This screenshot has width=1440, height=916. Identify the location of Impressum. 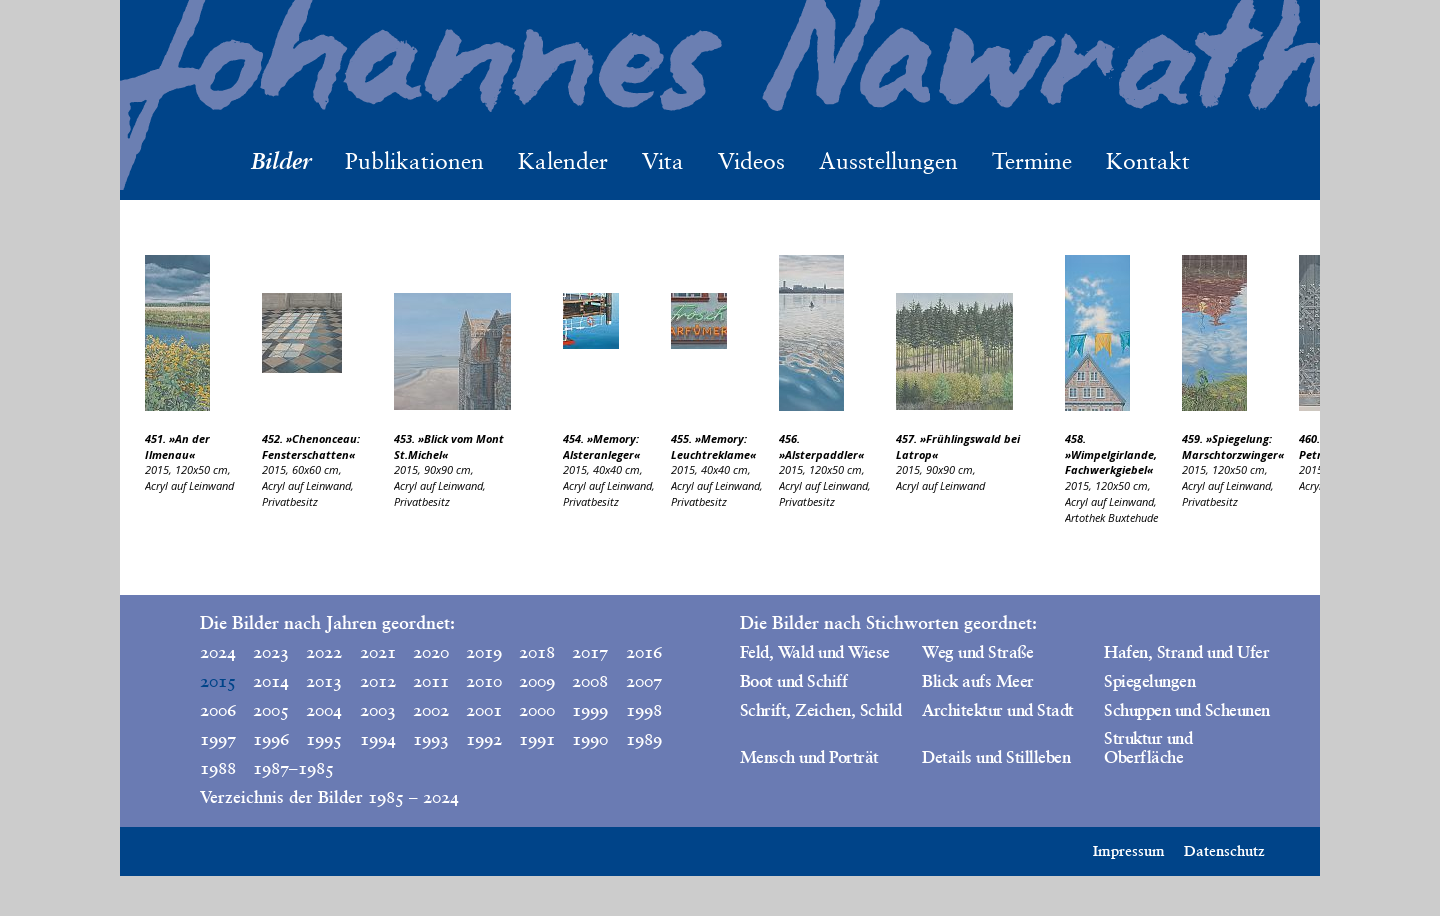
(1129, 850).